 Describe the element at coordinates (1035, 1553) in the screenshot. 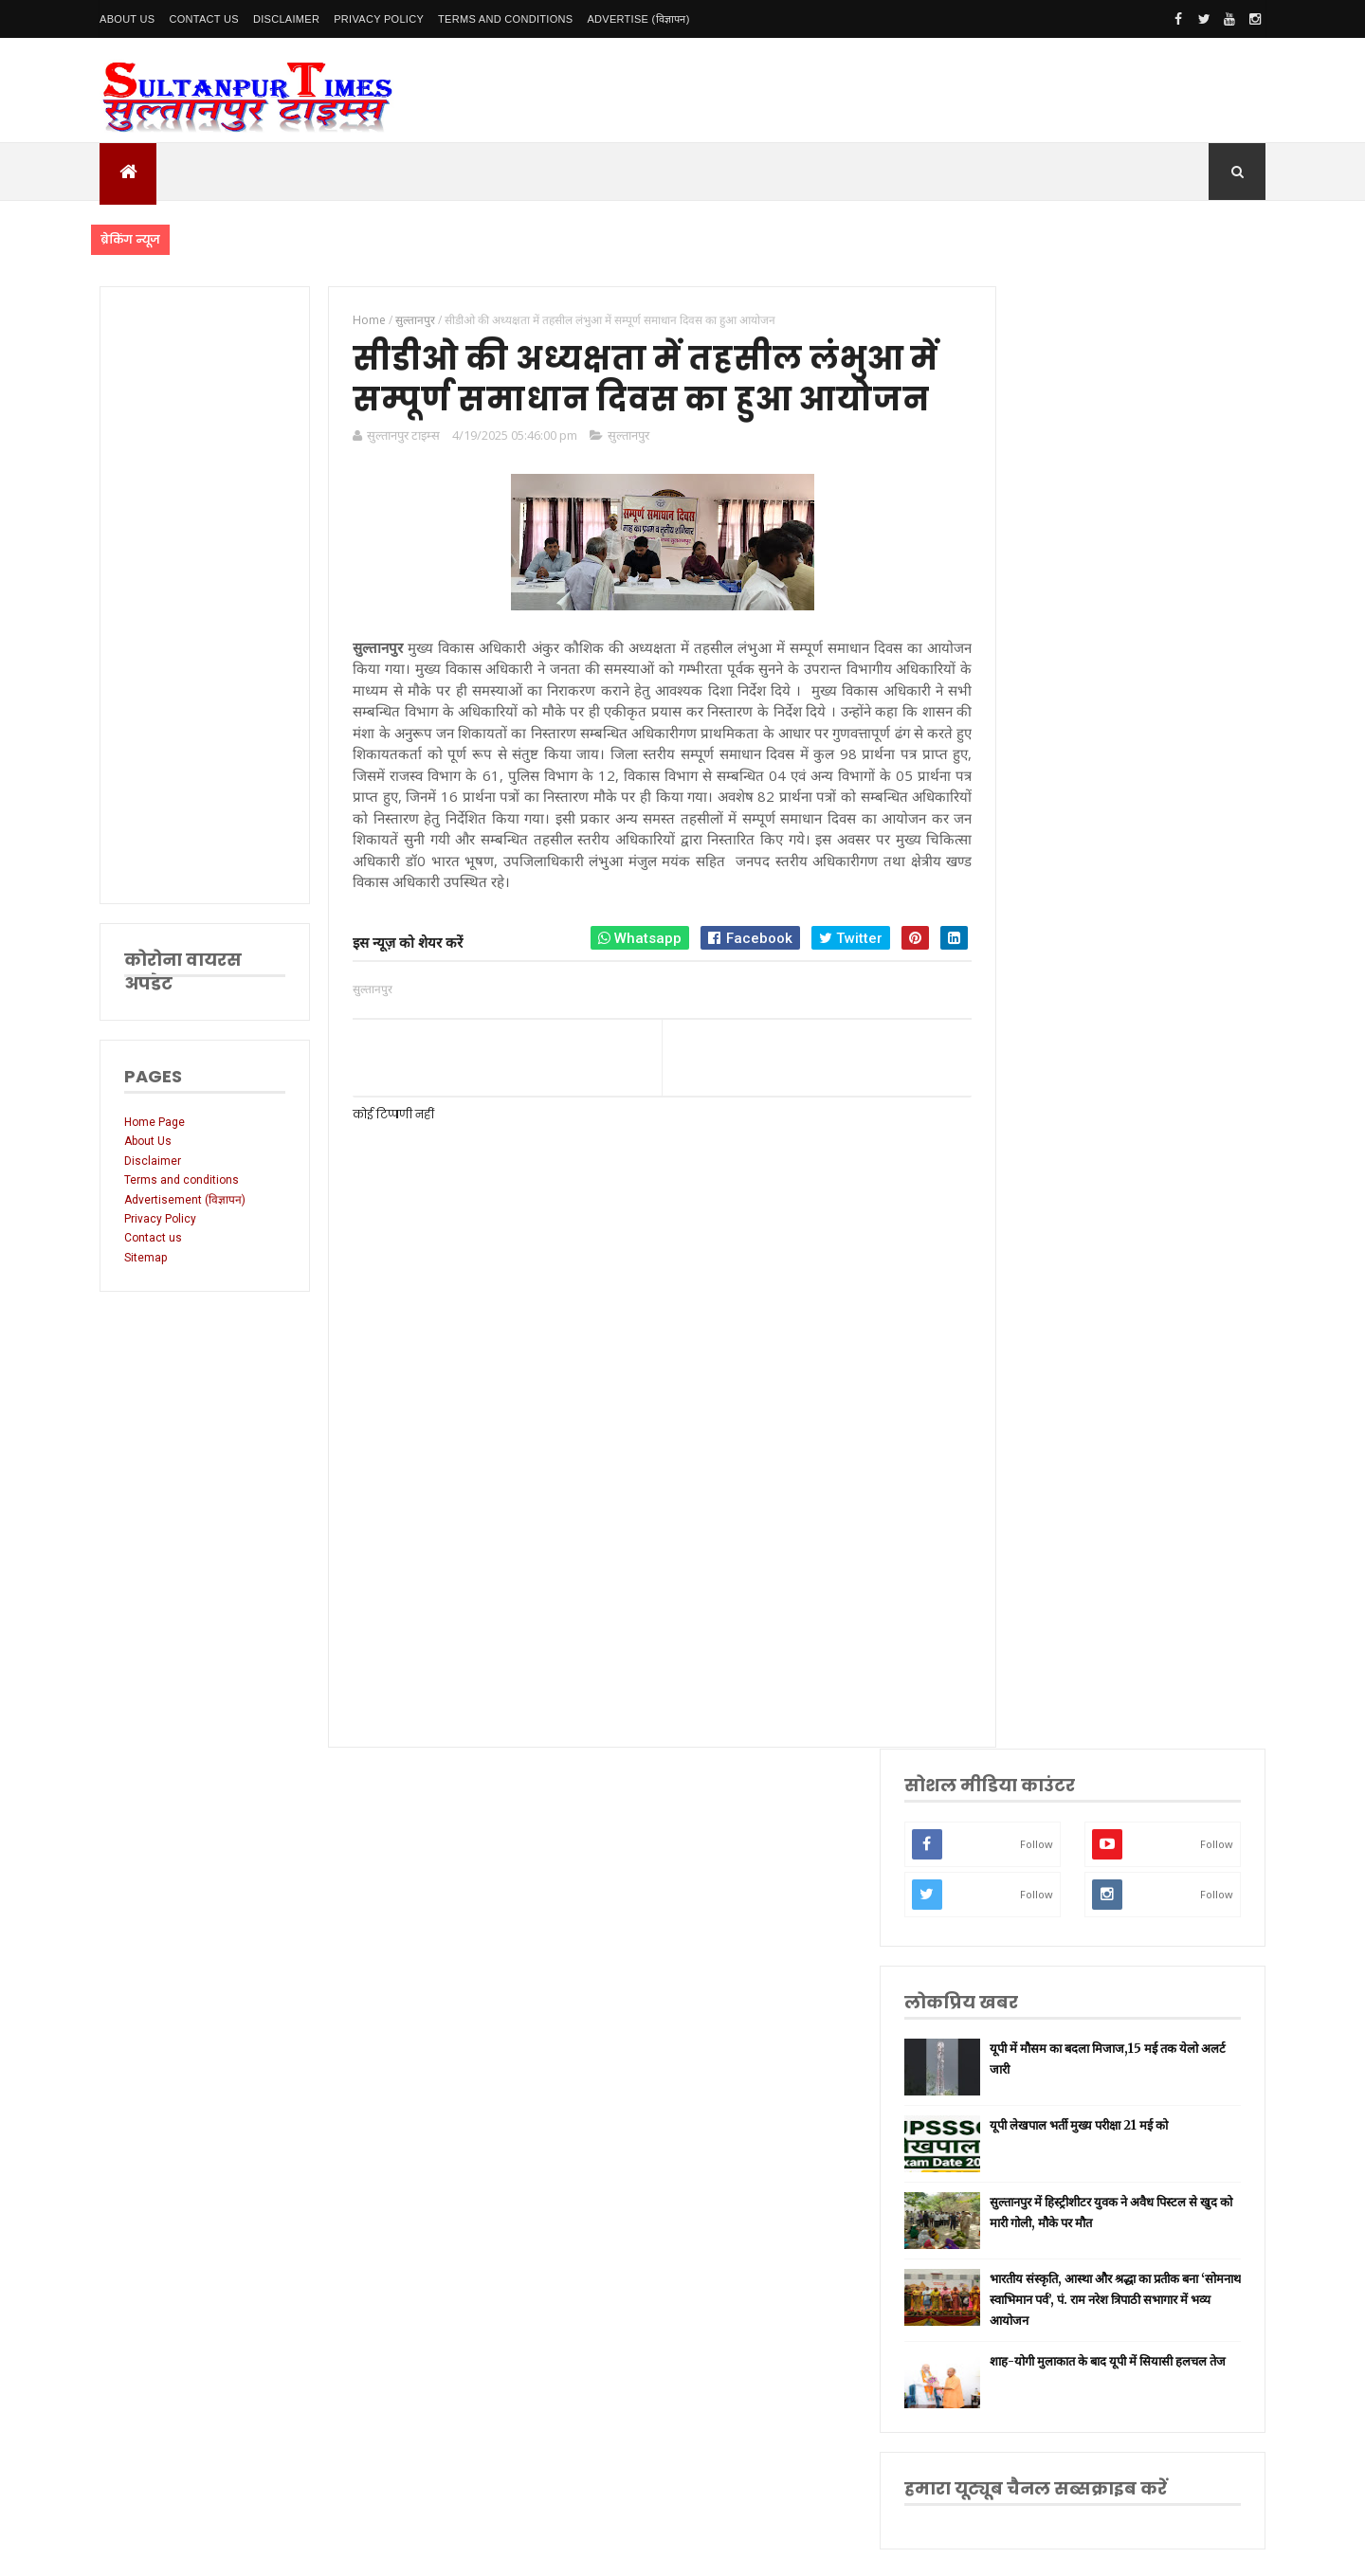

I see `लॉकडाउन` at that location.